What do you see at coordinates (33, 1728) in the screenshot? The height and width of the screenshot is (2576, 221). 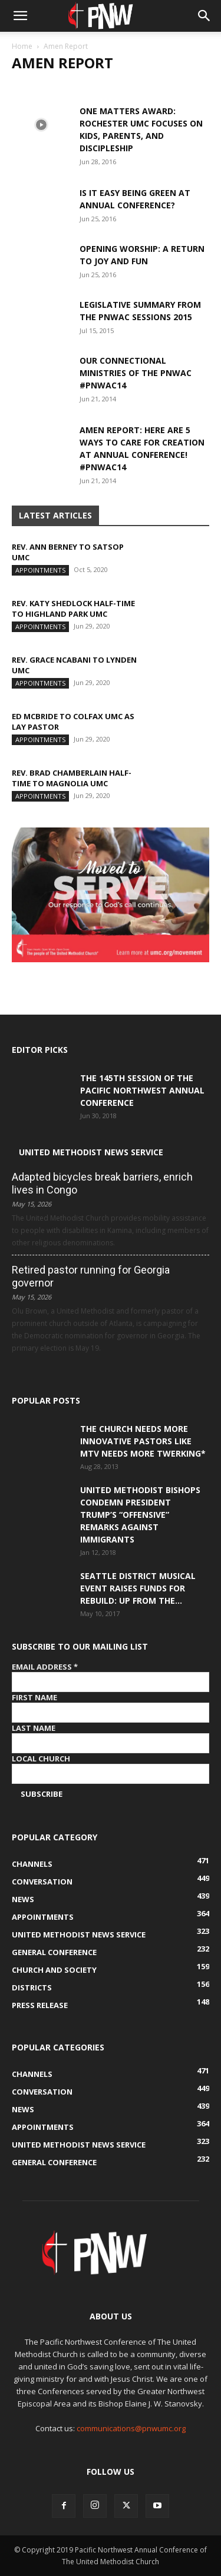 I see `Last Name` at bounding box center [33, 1728].